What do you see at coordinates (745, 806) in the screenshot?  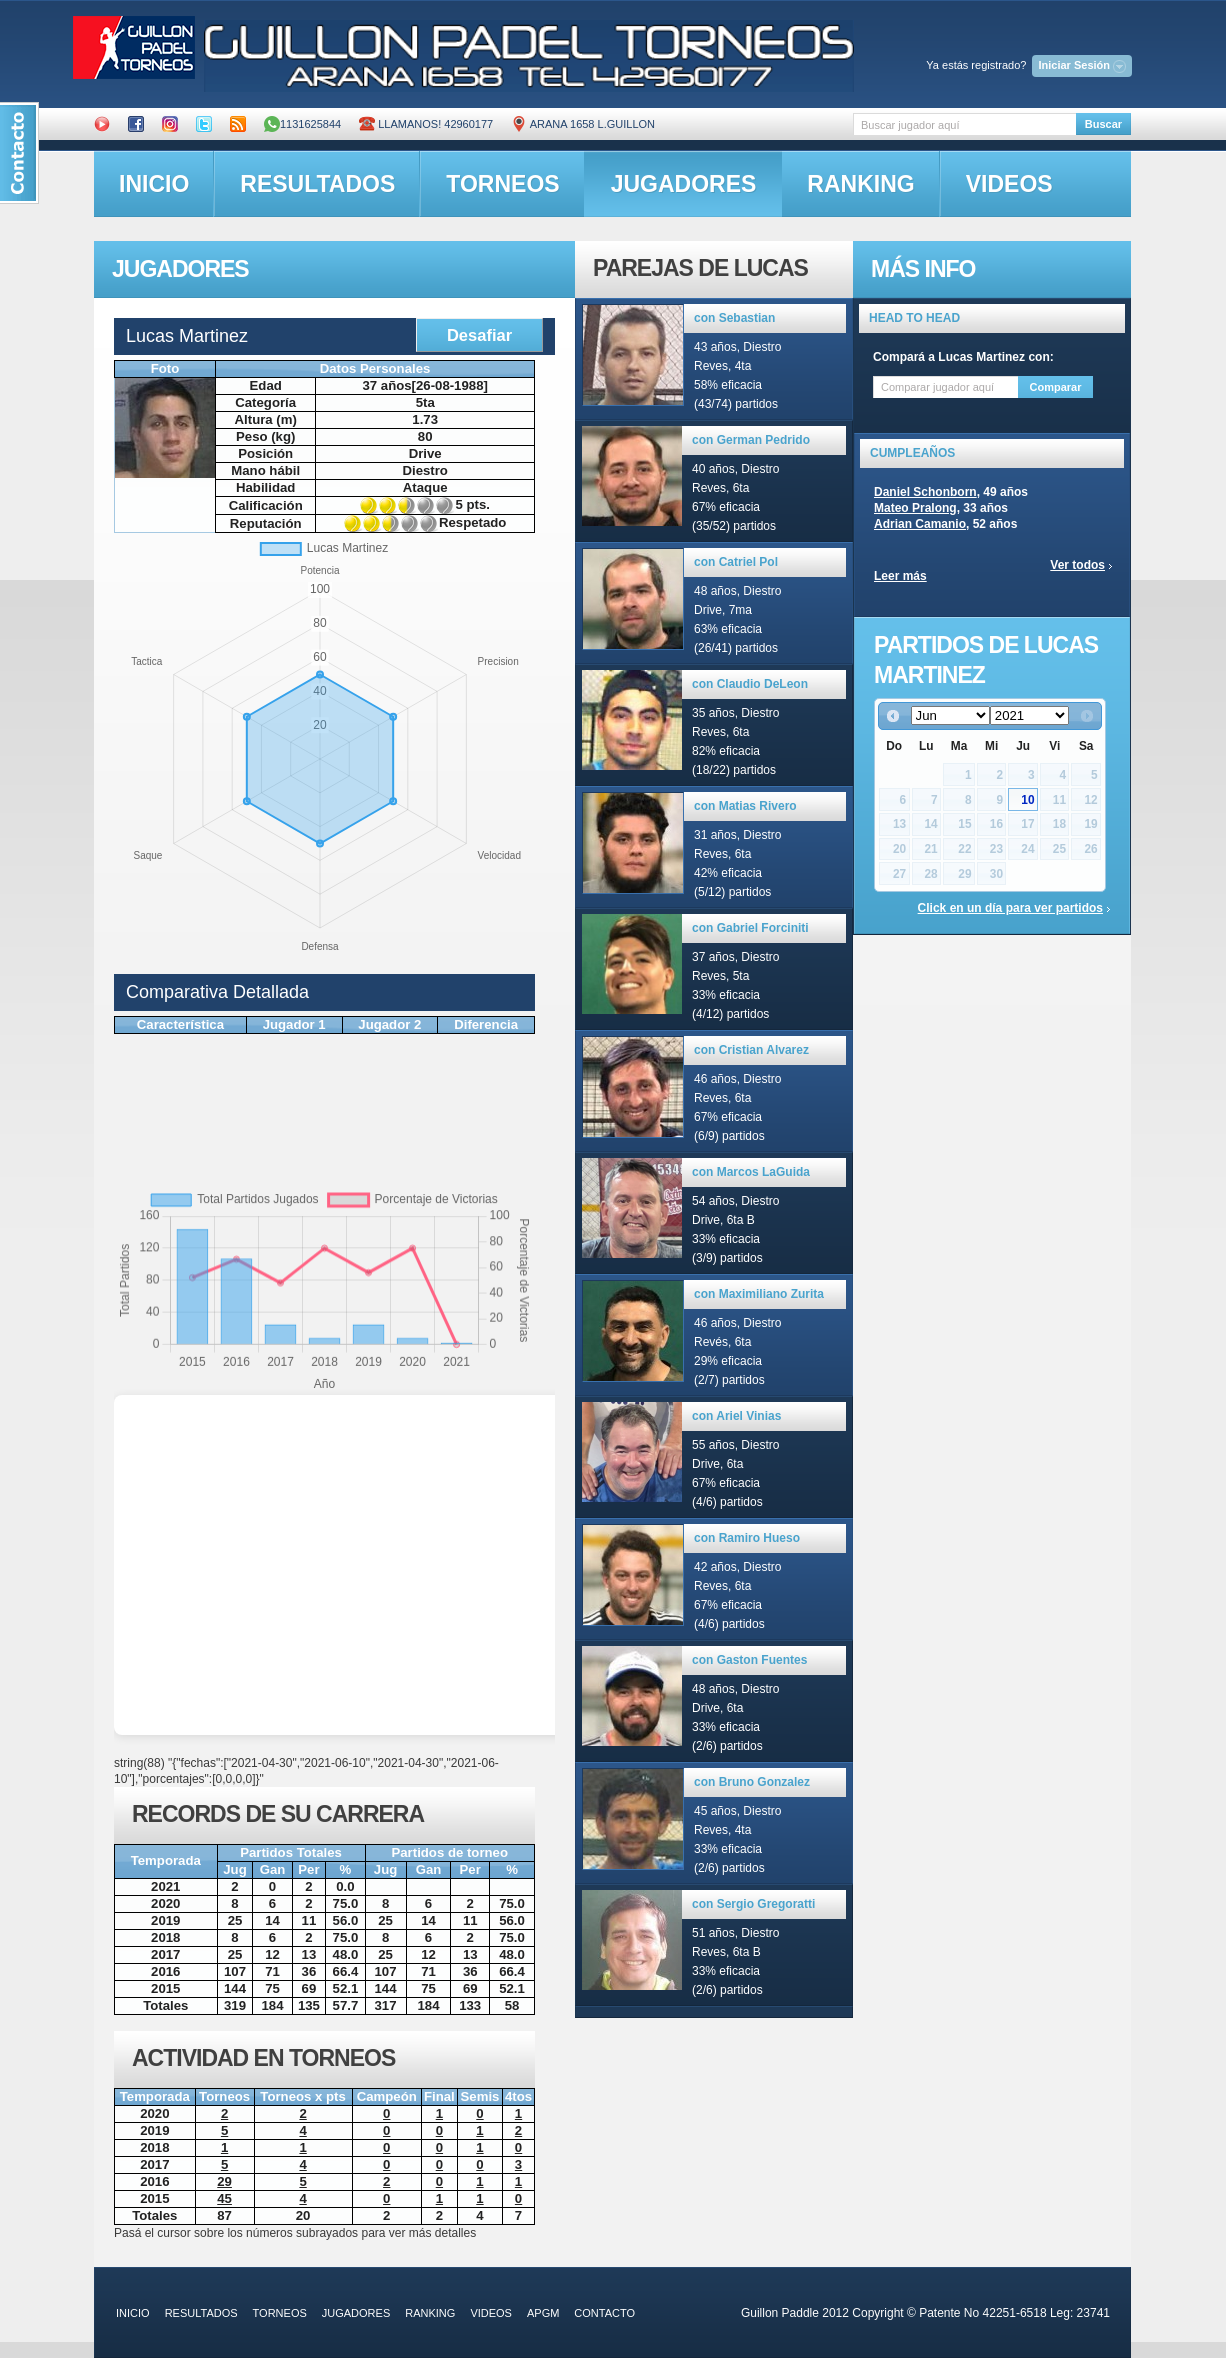 I see `con Matias Rivero` at bounding box center [745, 806].